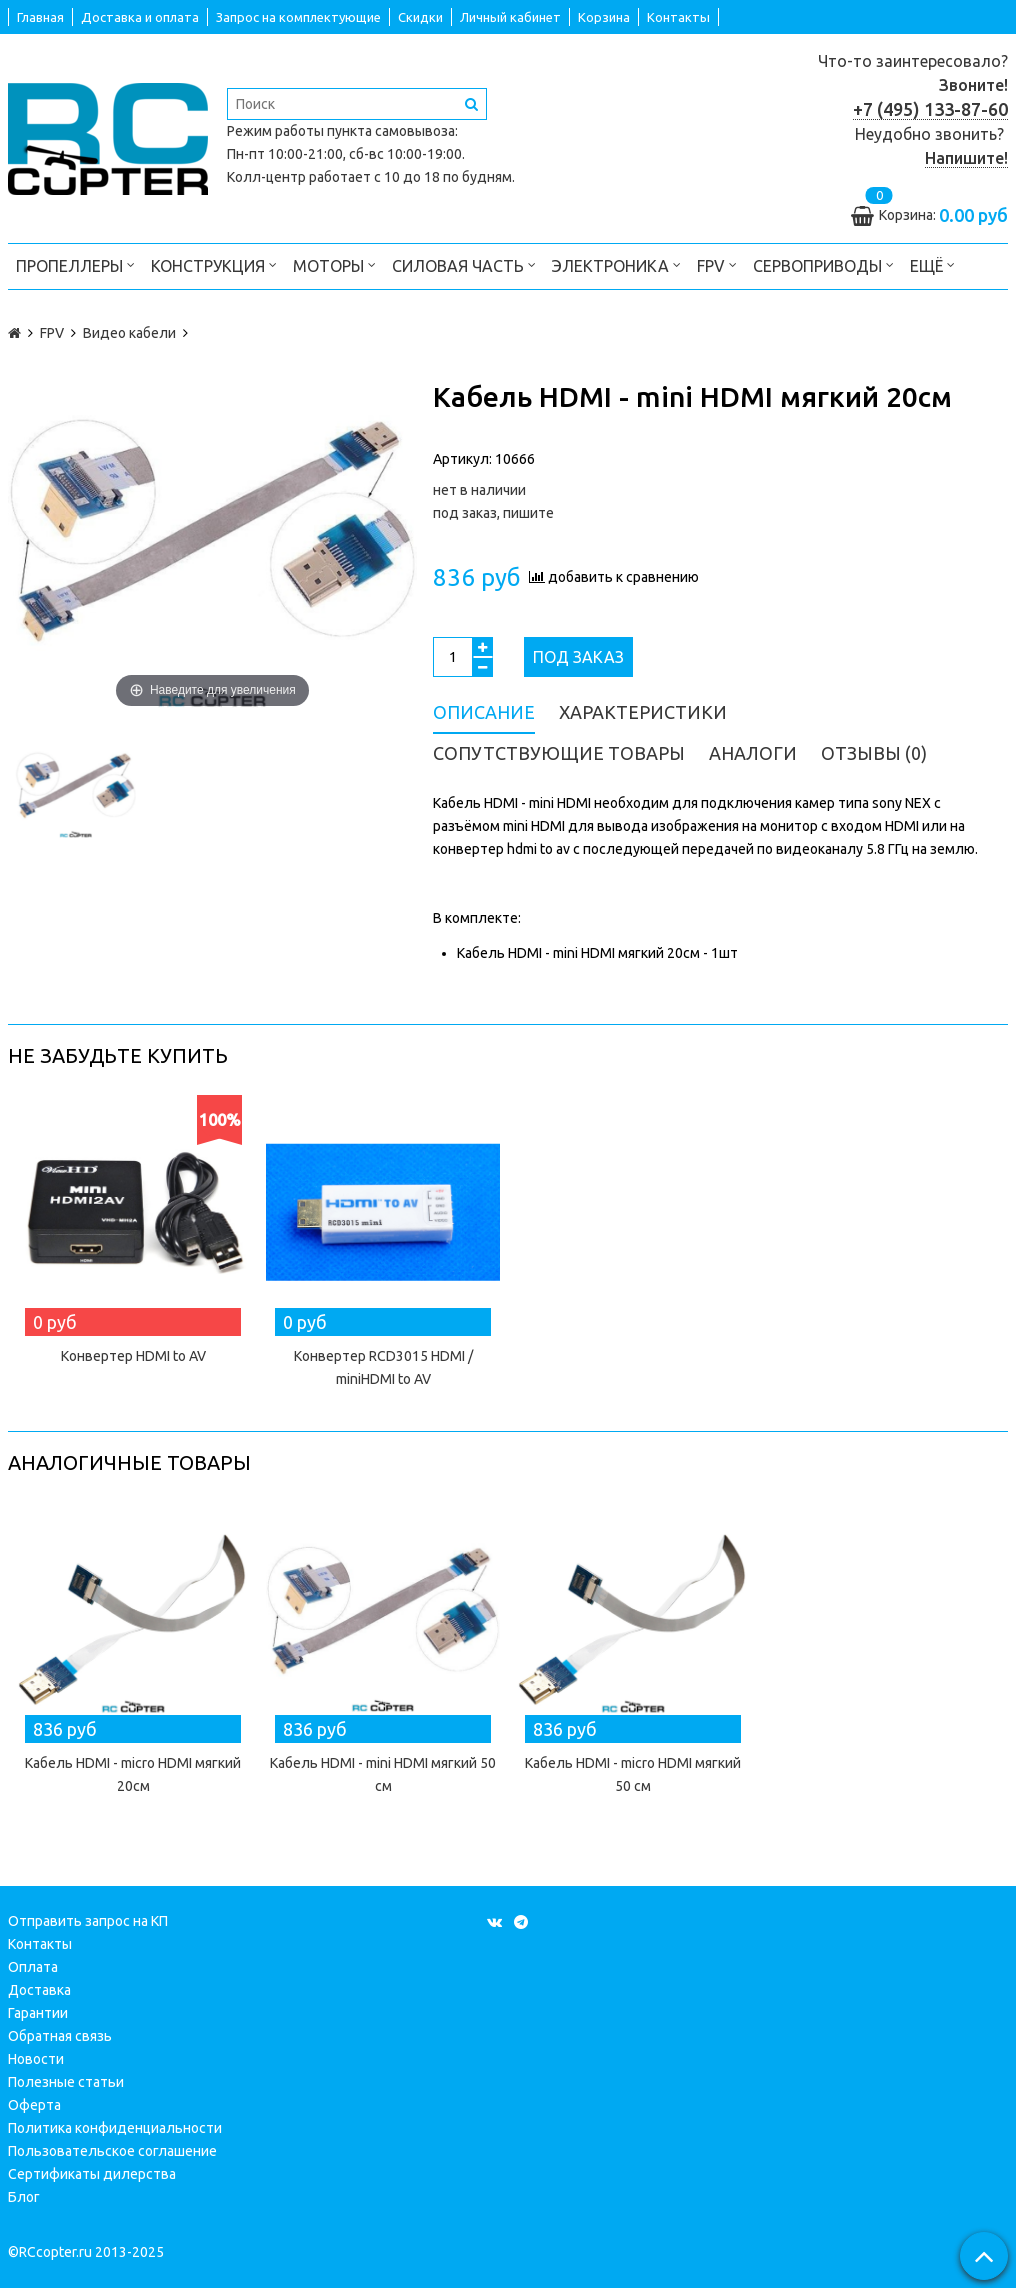 This screenshot has height=2288, width=1016. What do you see at coordinates (133, 1356) in the screenshot?
I see `Конвертер HDMI to AV` at bounding box center [133, 1356].